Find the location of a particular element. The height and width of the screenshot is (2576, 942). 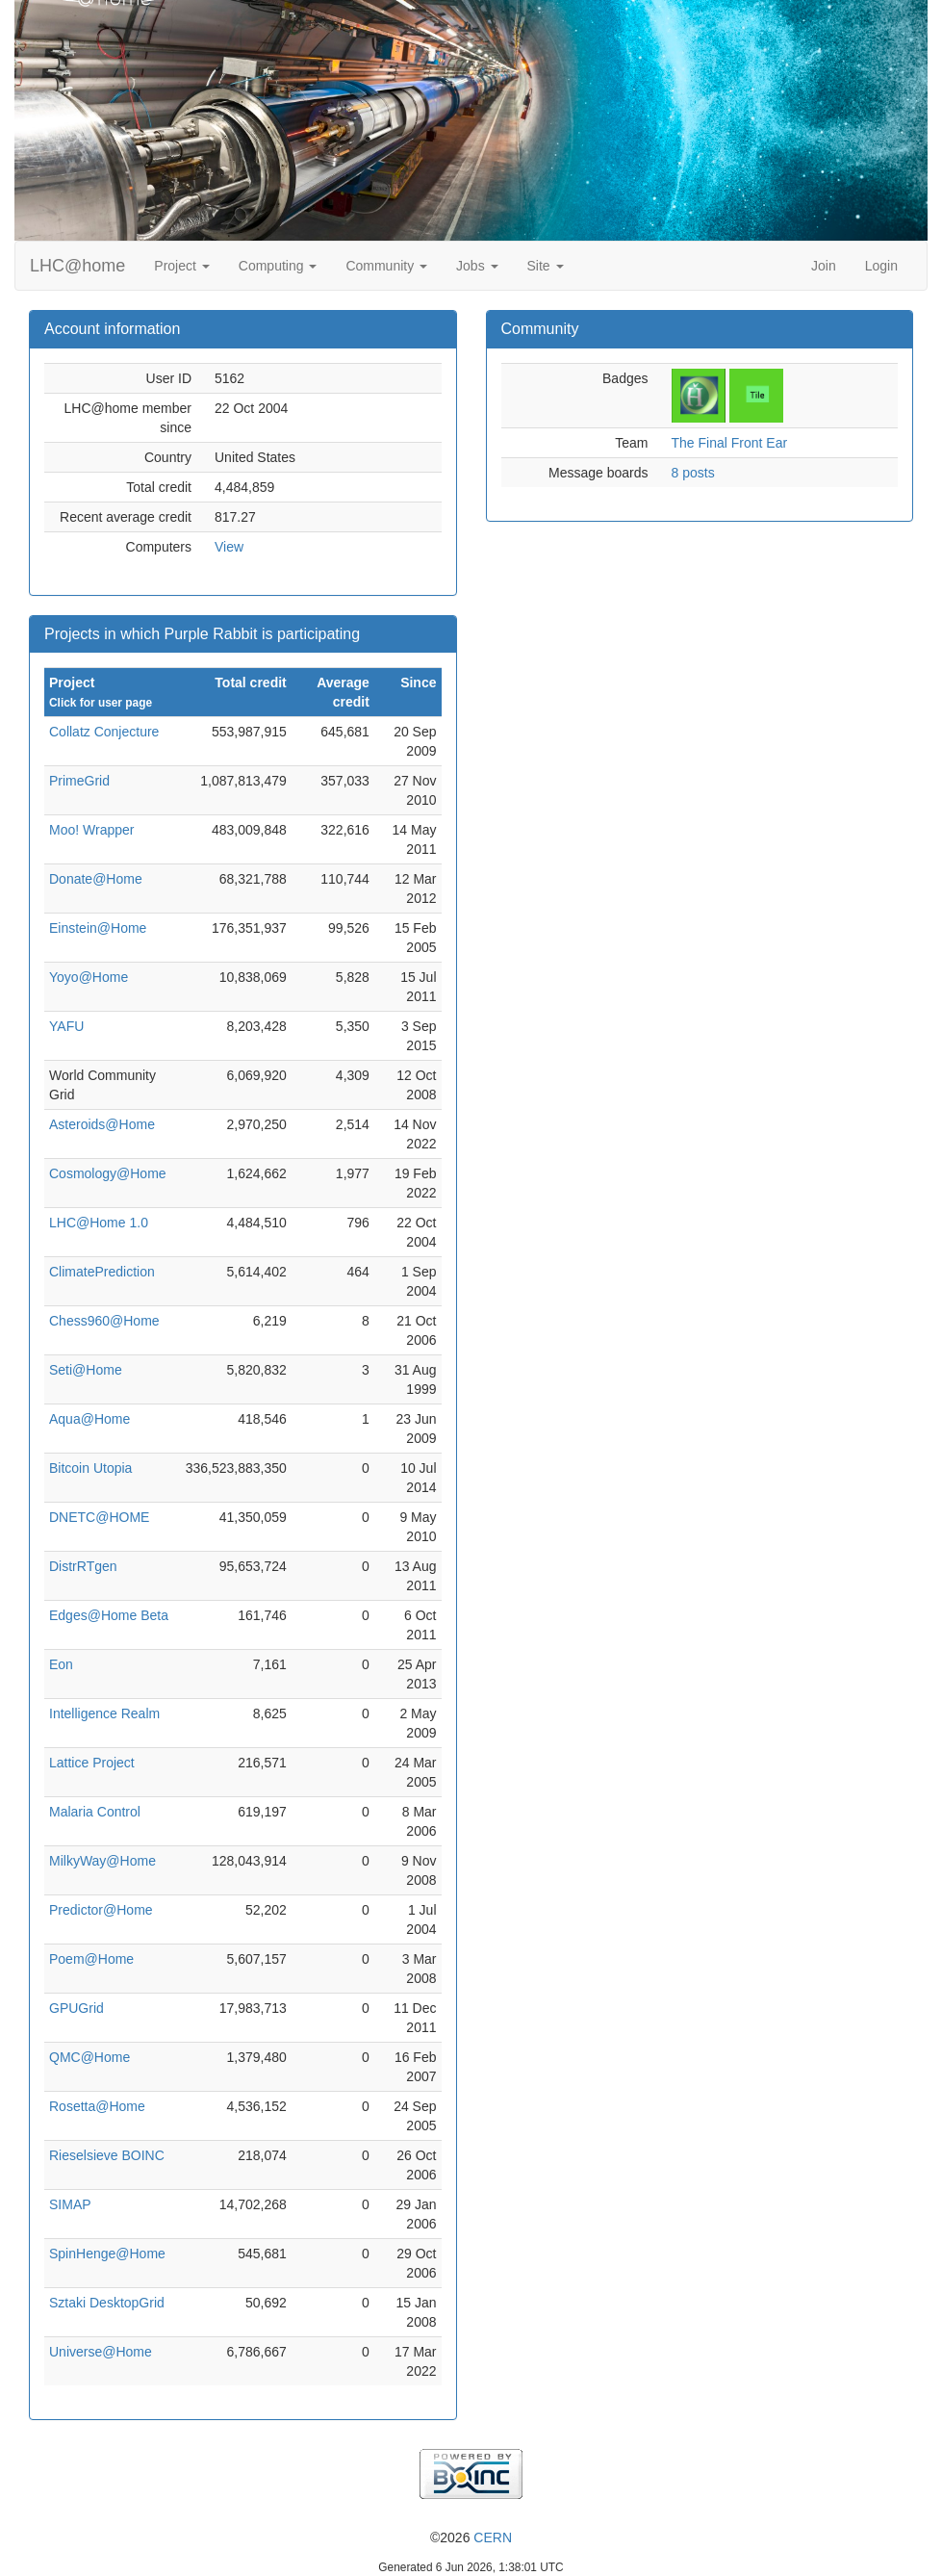

View is located at coordinates (229, 546).